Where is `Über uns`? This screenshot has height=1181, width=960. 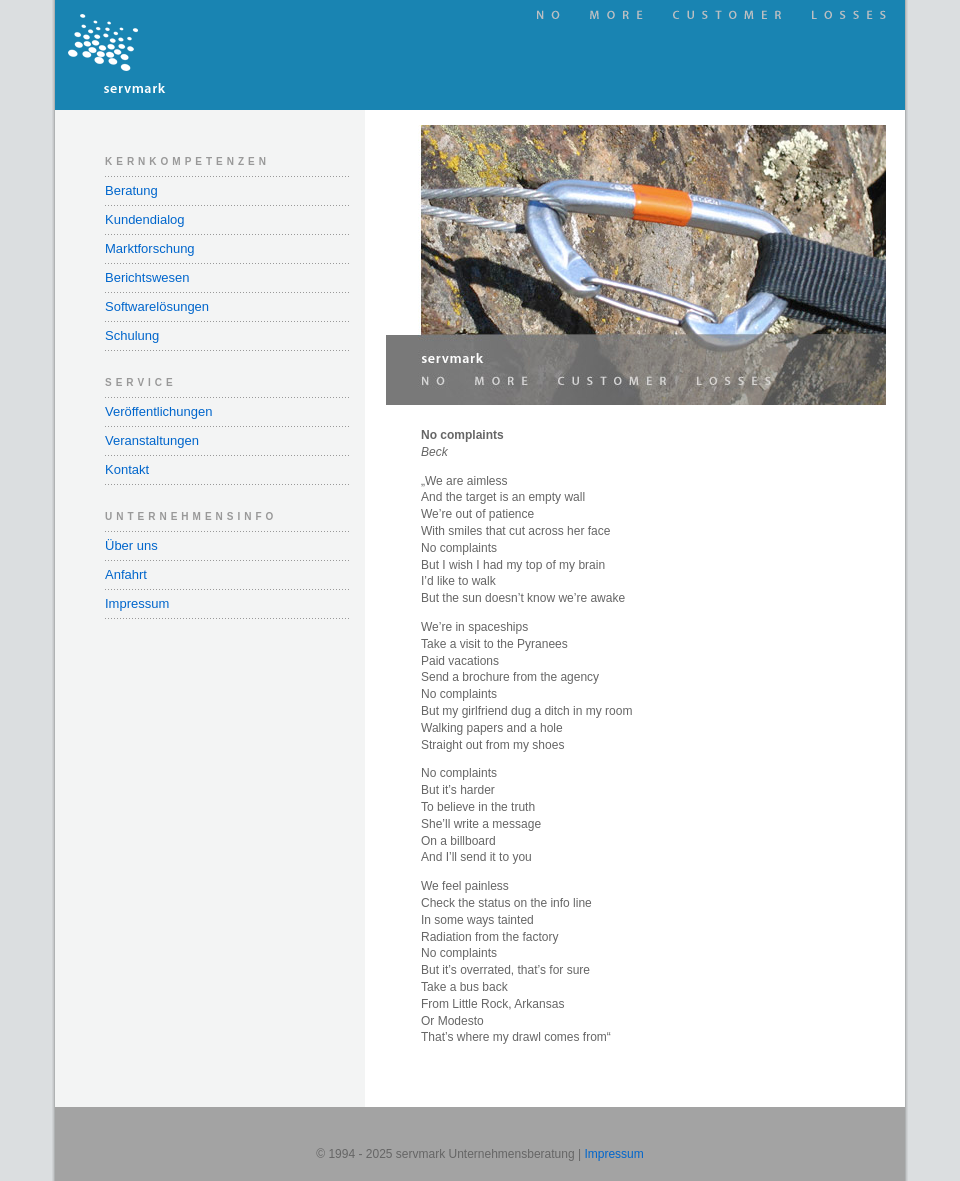 Über uns is located at coordinates (131, 545).